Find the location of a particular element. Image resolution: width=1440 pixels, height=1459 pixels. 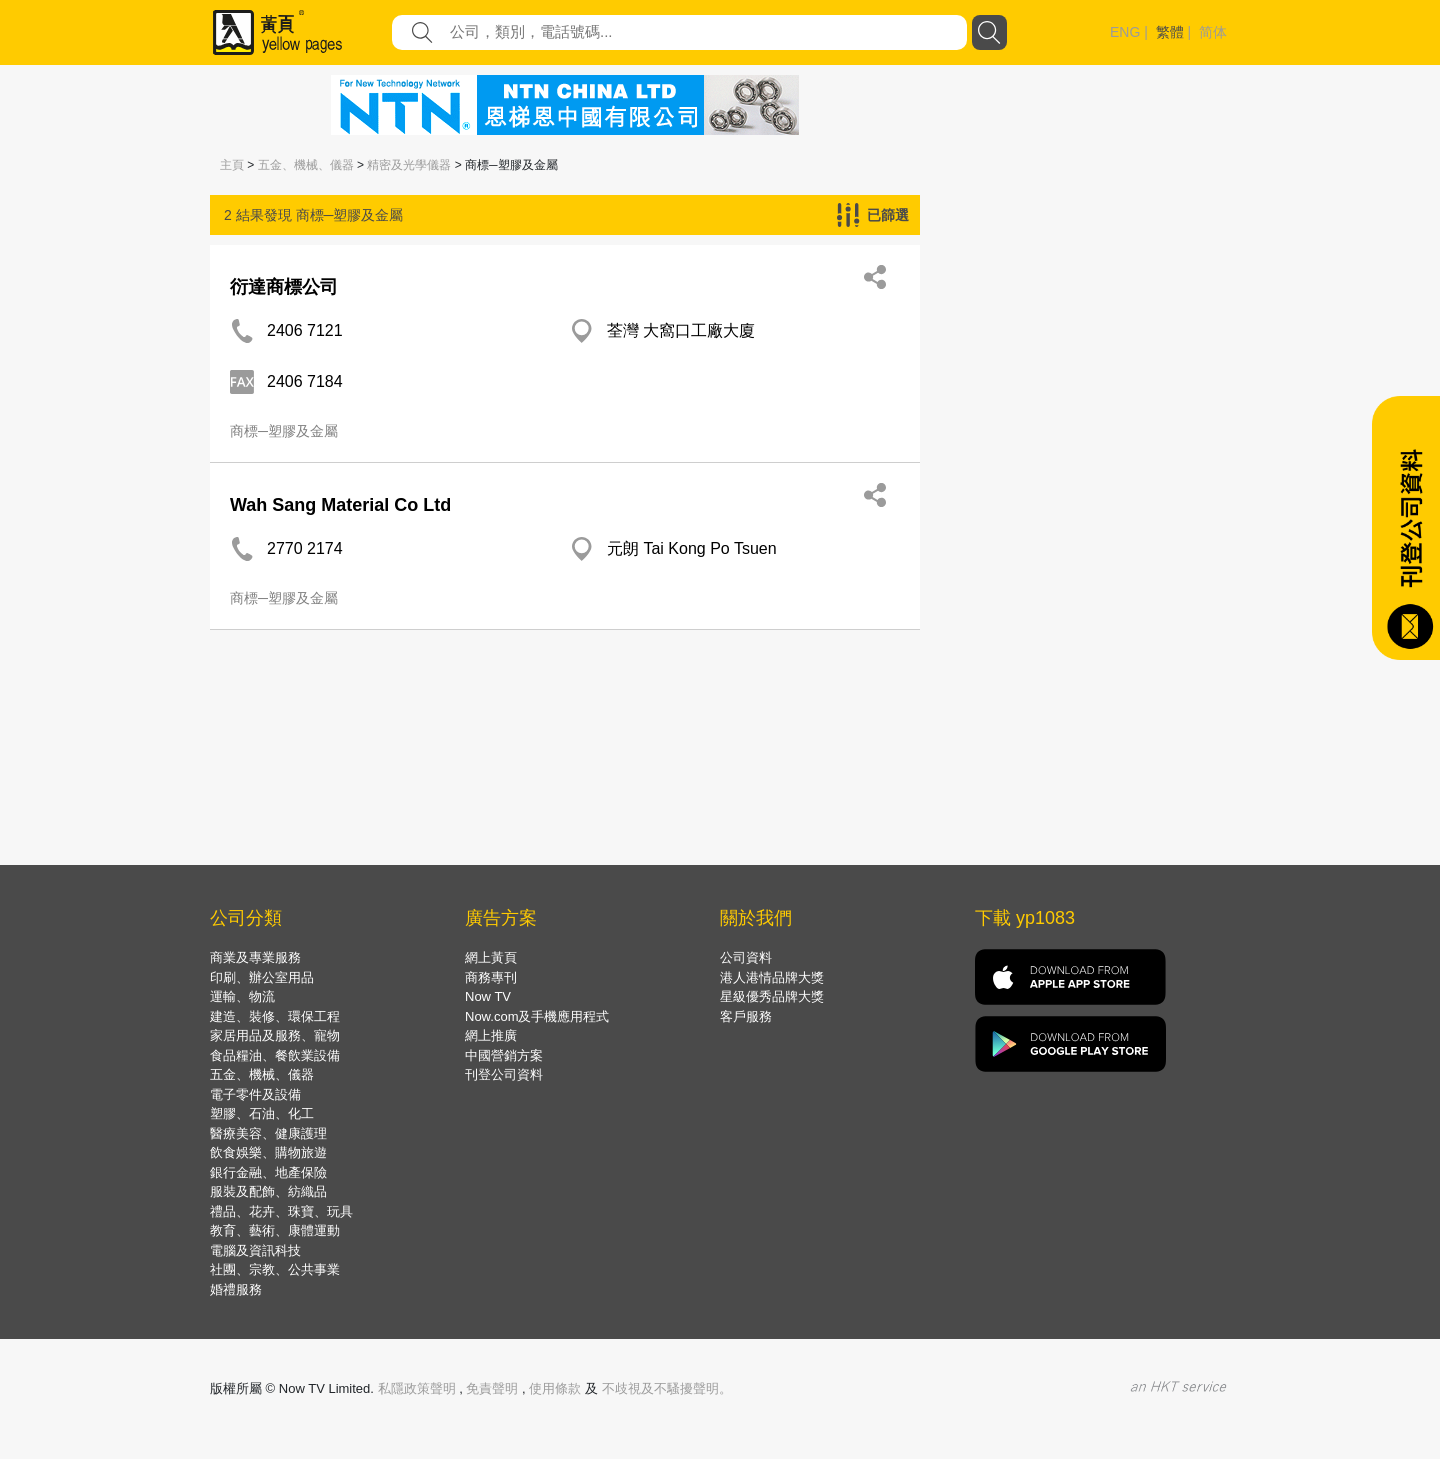

電子零件及設備 is located at coordinates (255, 1094).